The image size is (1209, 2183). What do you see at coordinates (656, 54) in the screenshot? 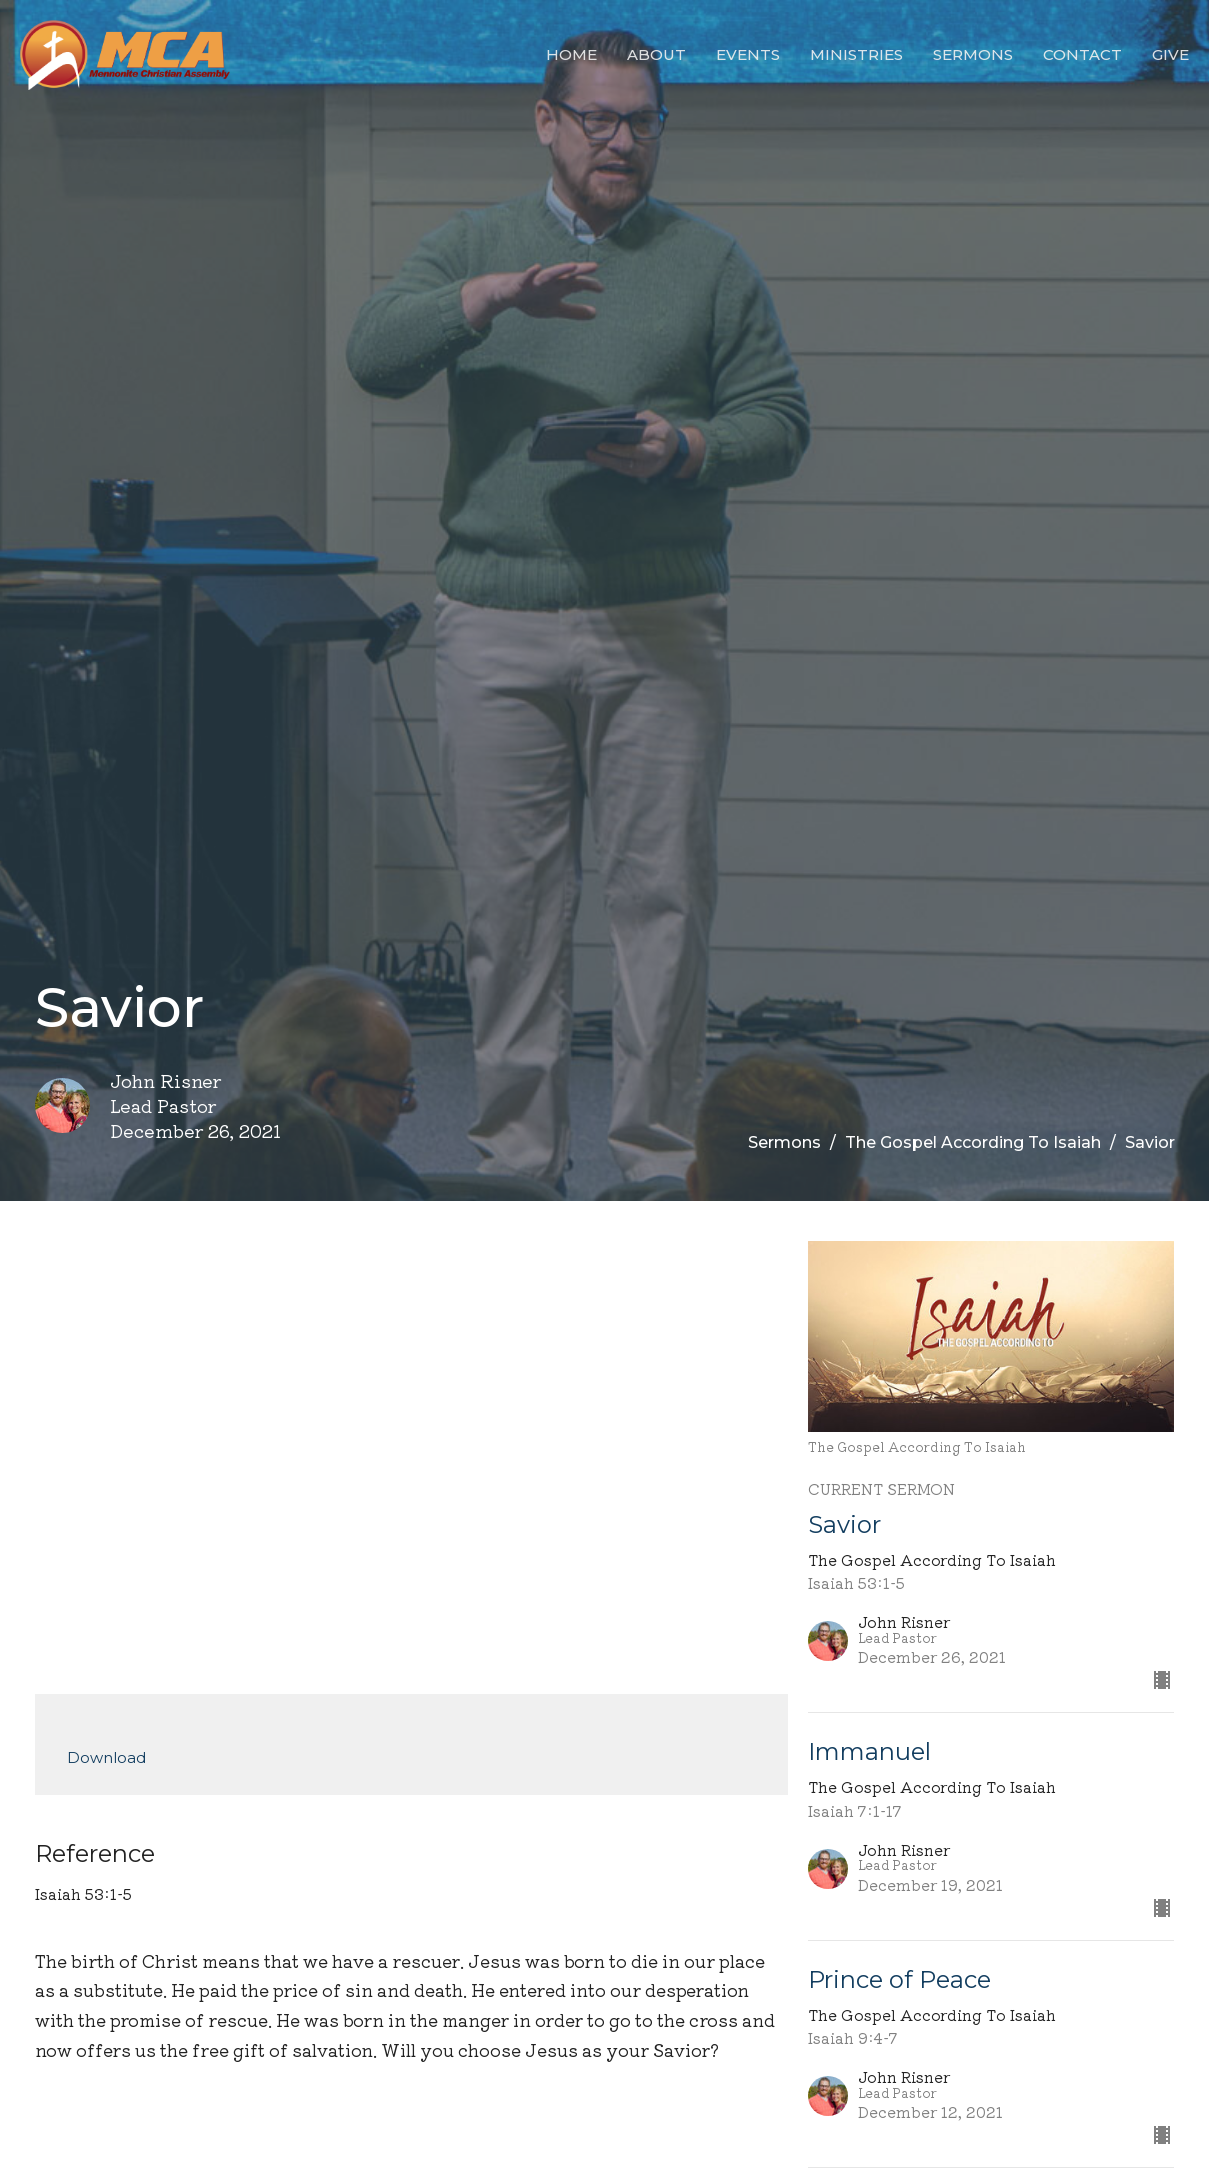
I see `About` at bounding box center [656, 54].